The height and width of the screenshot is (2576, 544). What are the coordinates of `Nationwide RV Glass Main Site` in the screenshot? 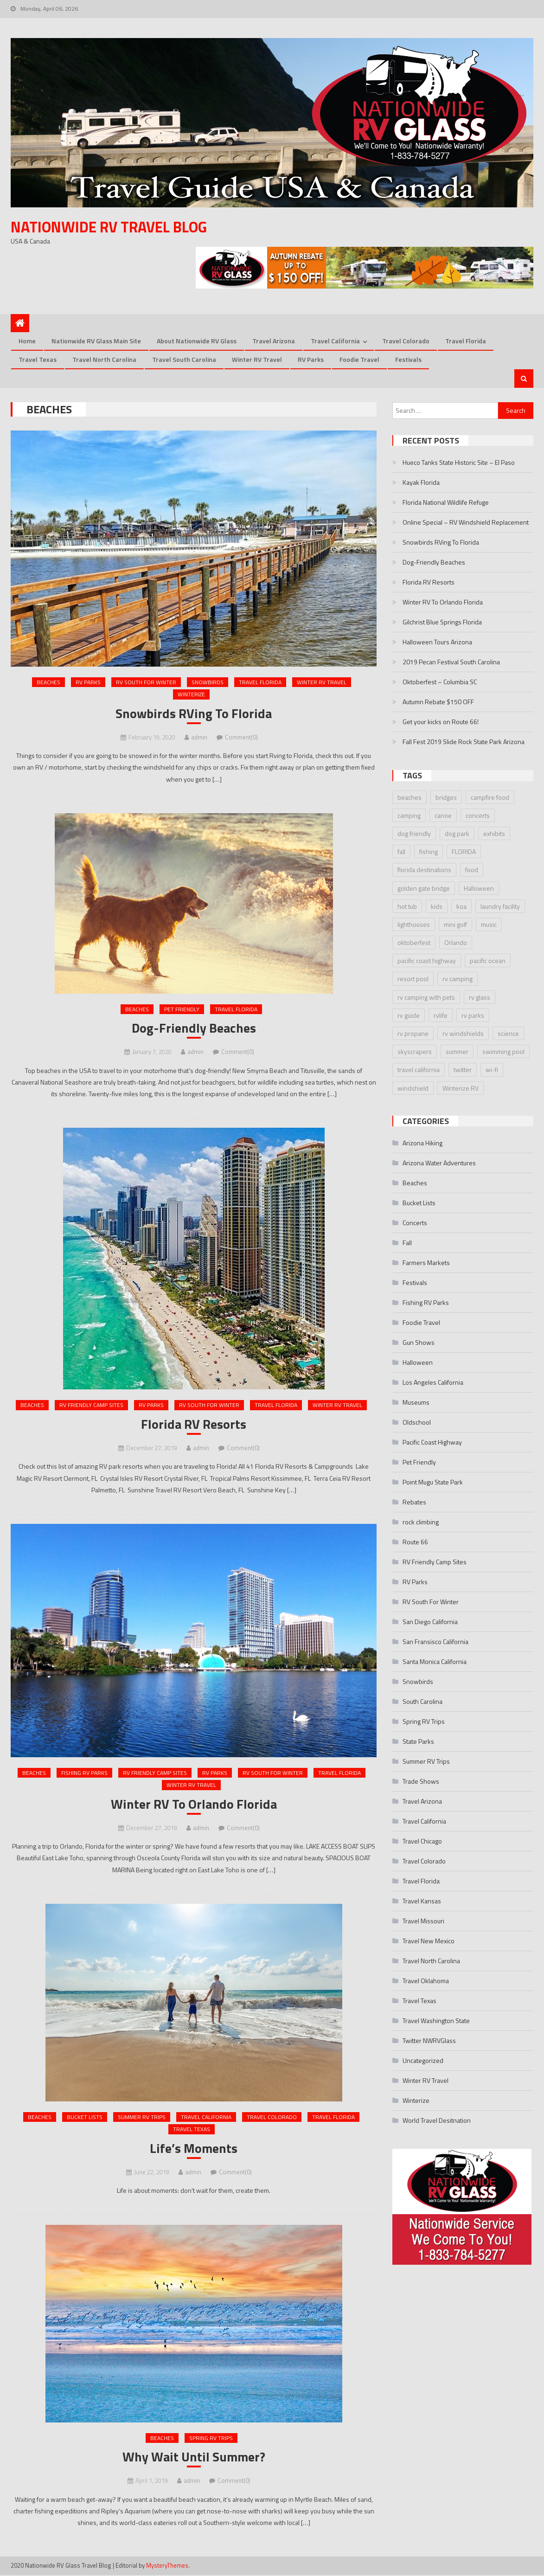 It's located at (96, 341).